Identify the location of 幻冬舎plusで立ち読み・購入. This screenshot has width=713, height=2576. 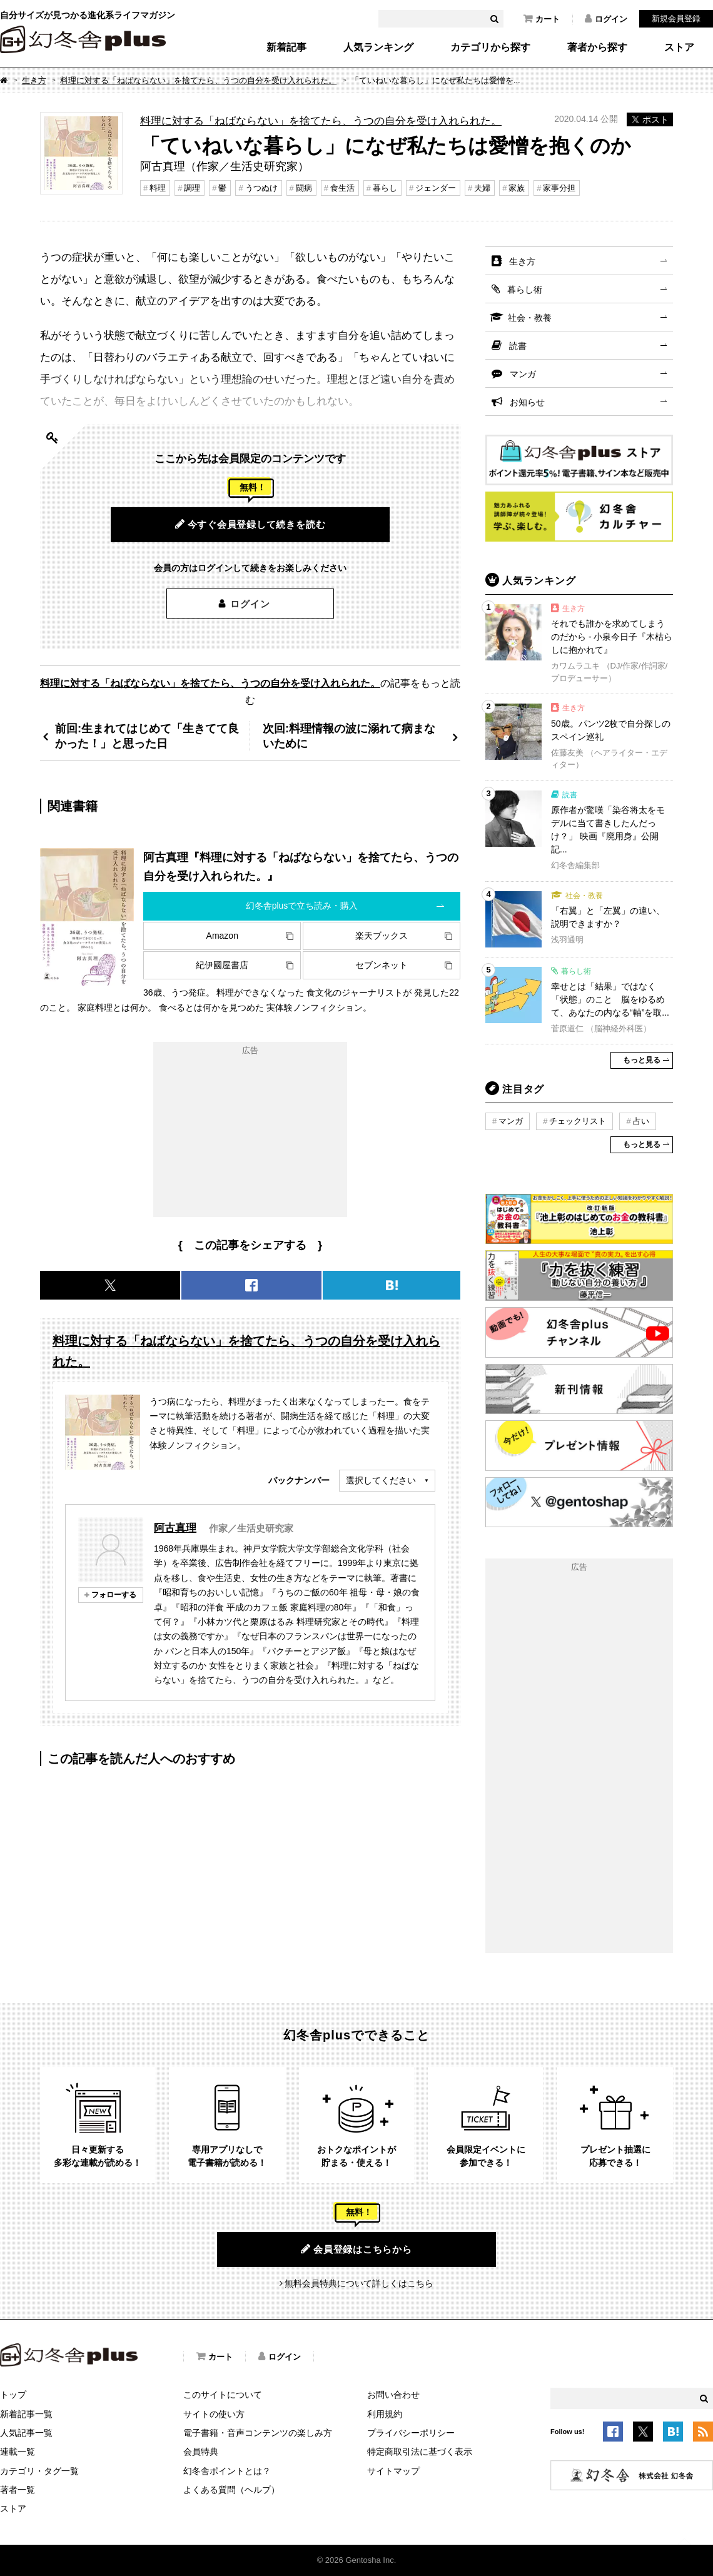
(302, 906).